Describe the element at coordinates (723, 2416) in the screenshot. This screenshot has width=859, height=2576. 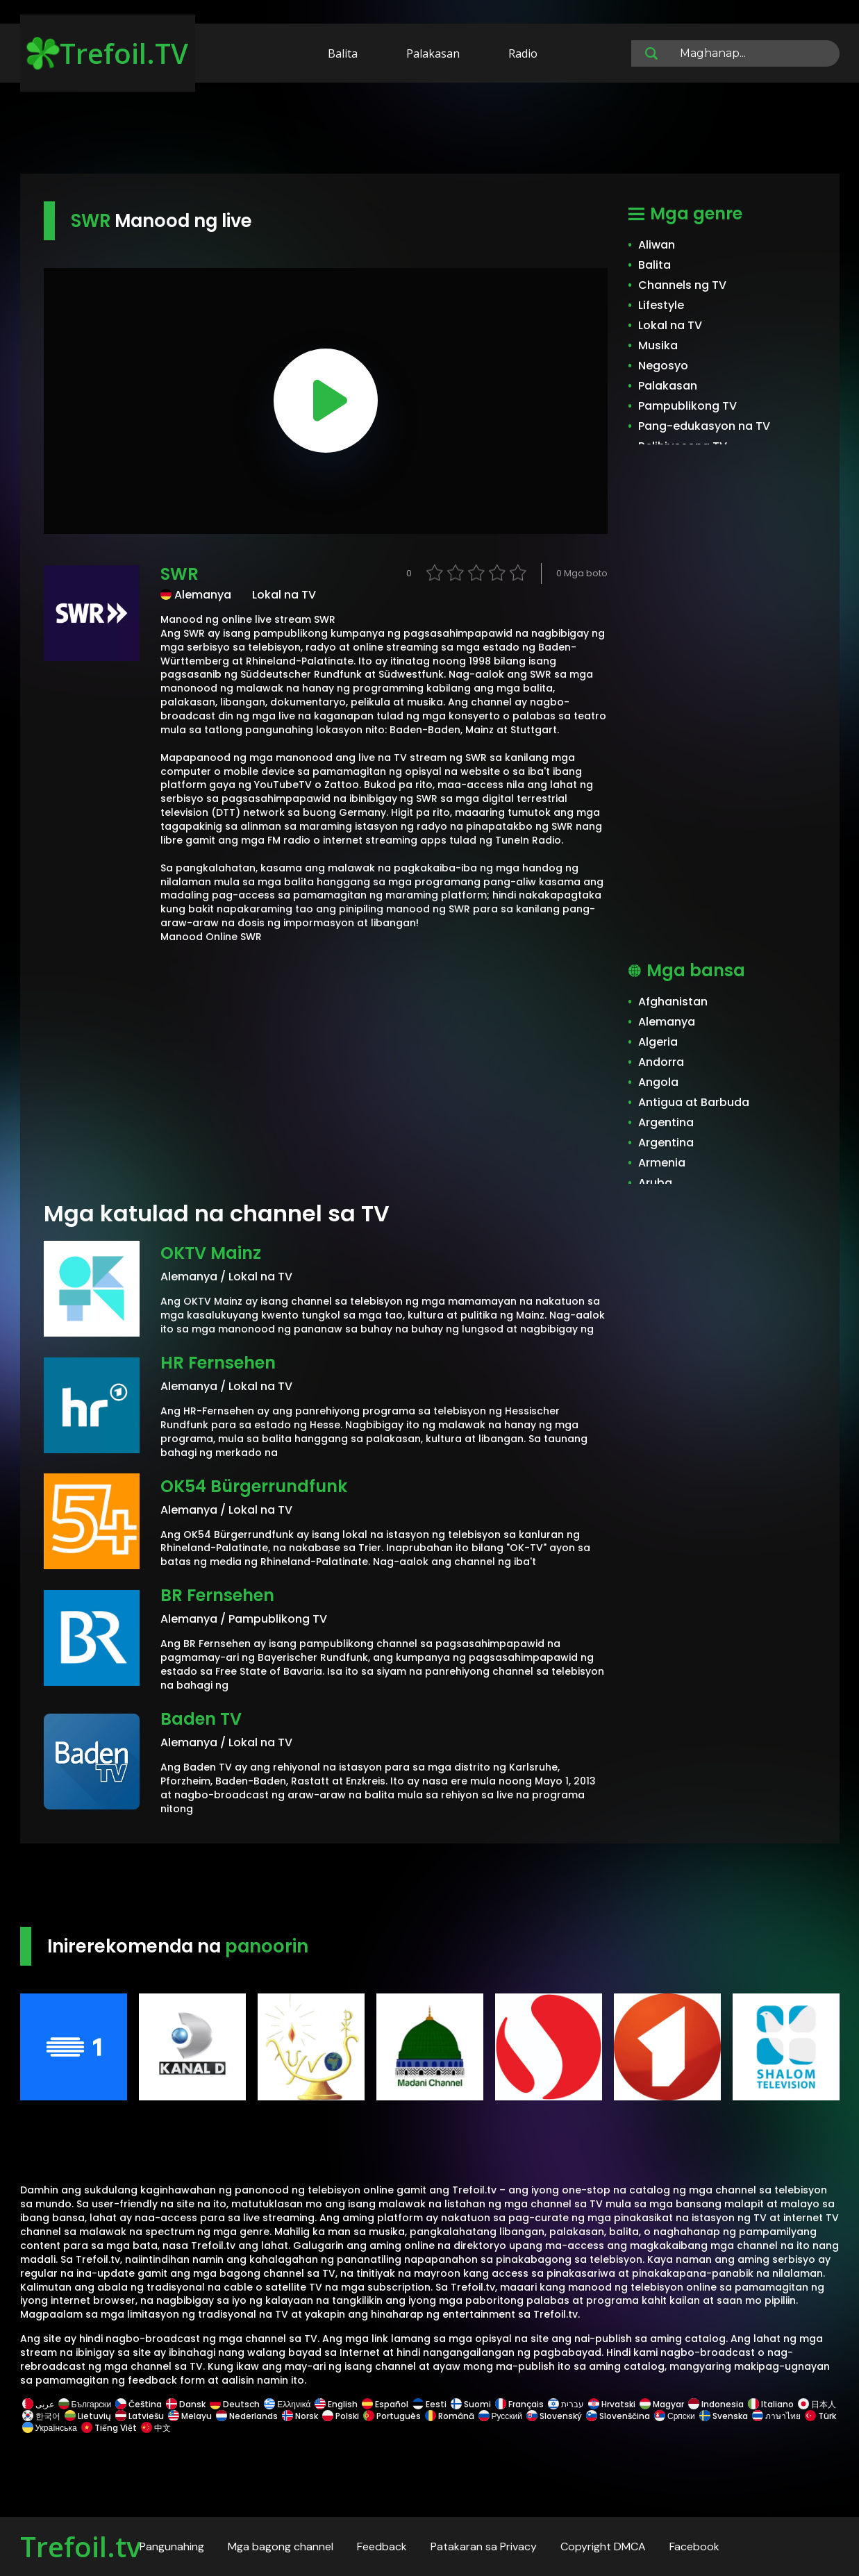
I see `Svenska` at that location.